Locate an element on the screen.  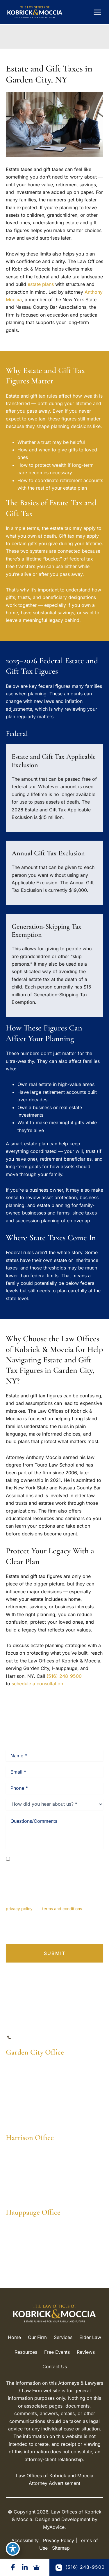
[Visit us on Google Business (opens in new tab)] is located at coordinates (36, 2567).